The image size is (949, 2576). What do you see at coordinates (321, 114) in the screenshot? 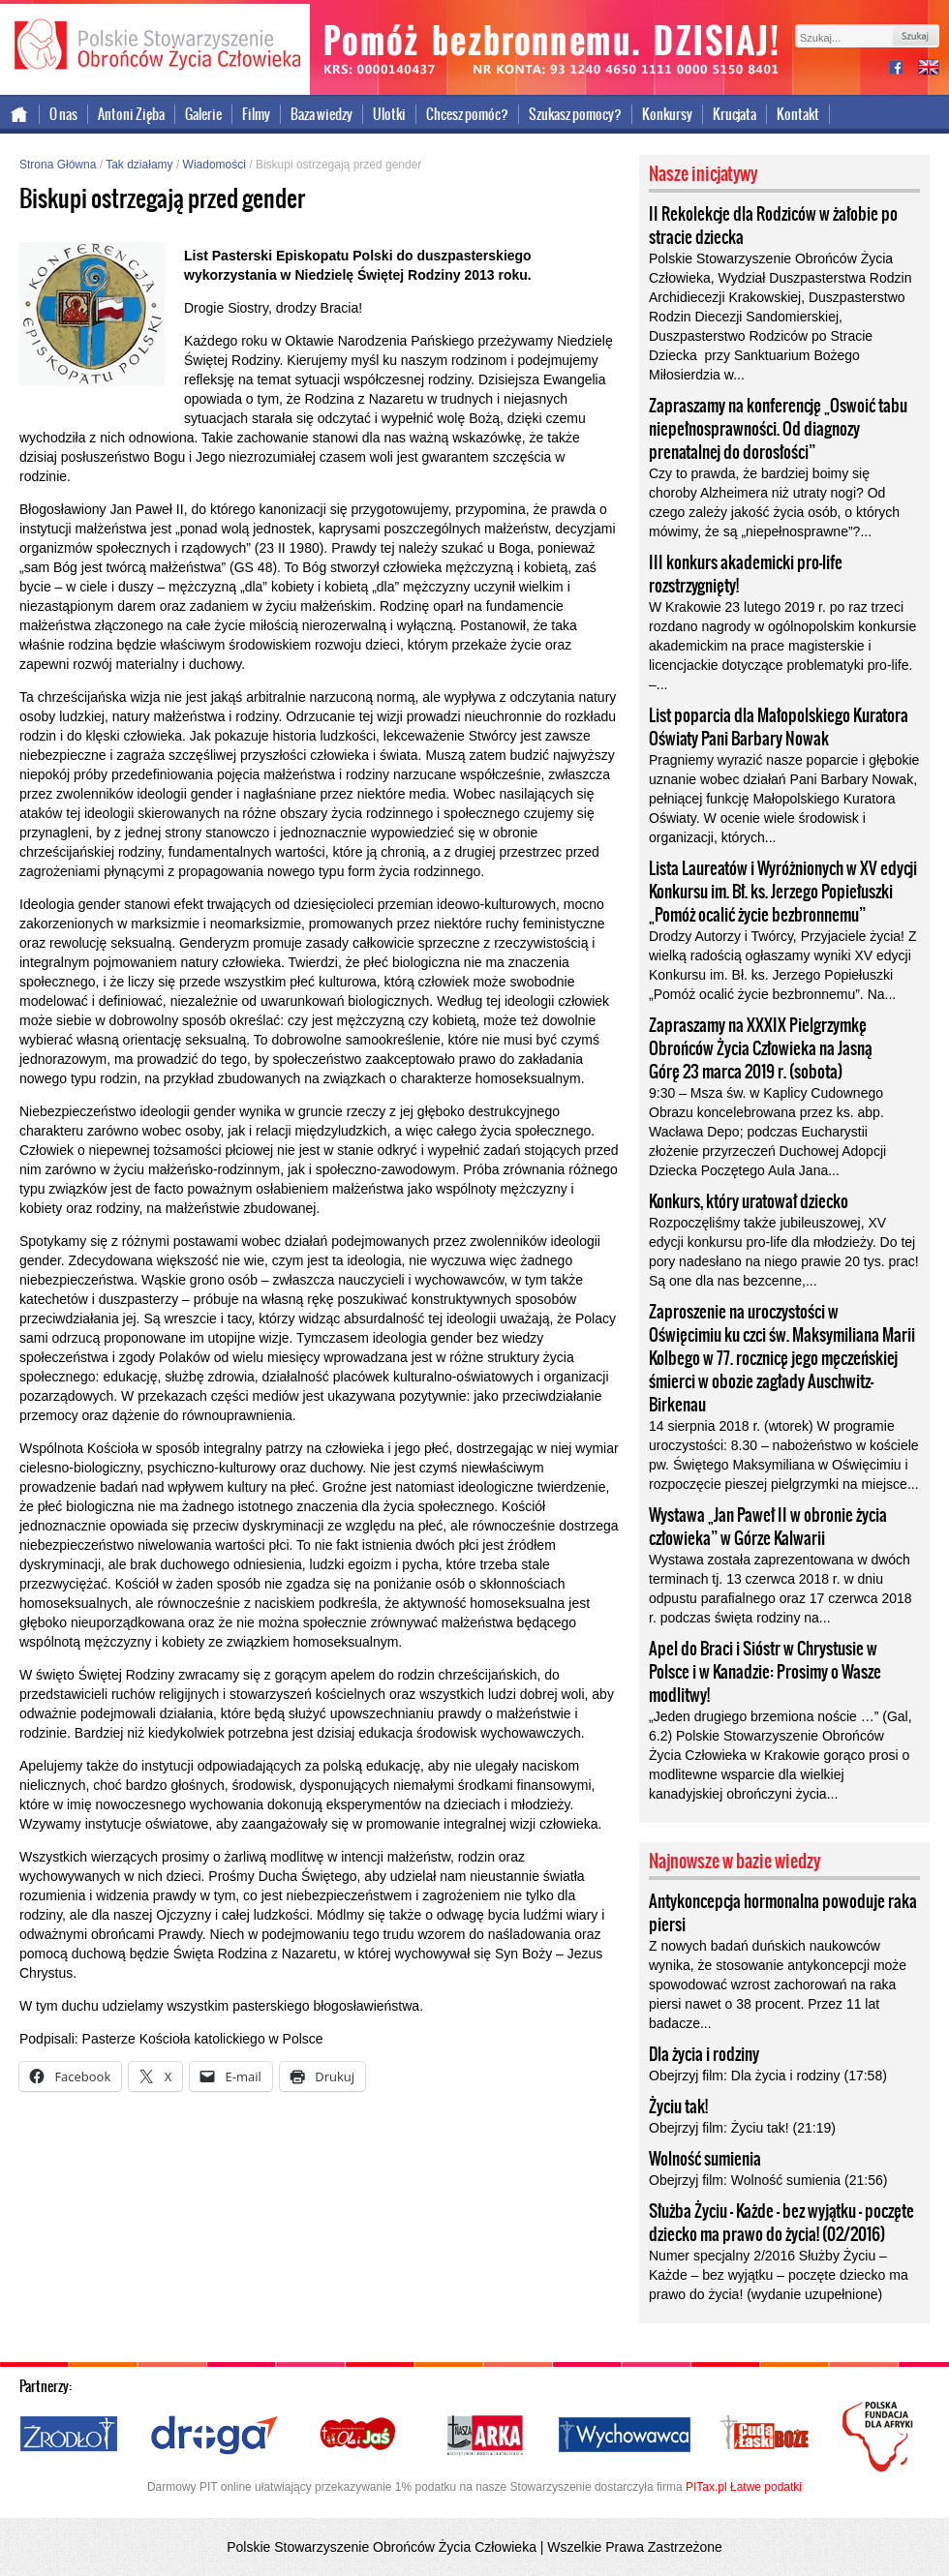
I see `Baza wiedzy` at bounding box center [321, 114].